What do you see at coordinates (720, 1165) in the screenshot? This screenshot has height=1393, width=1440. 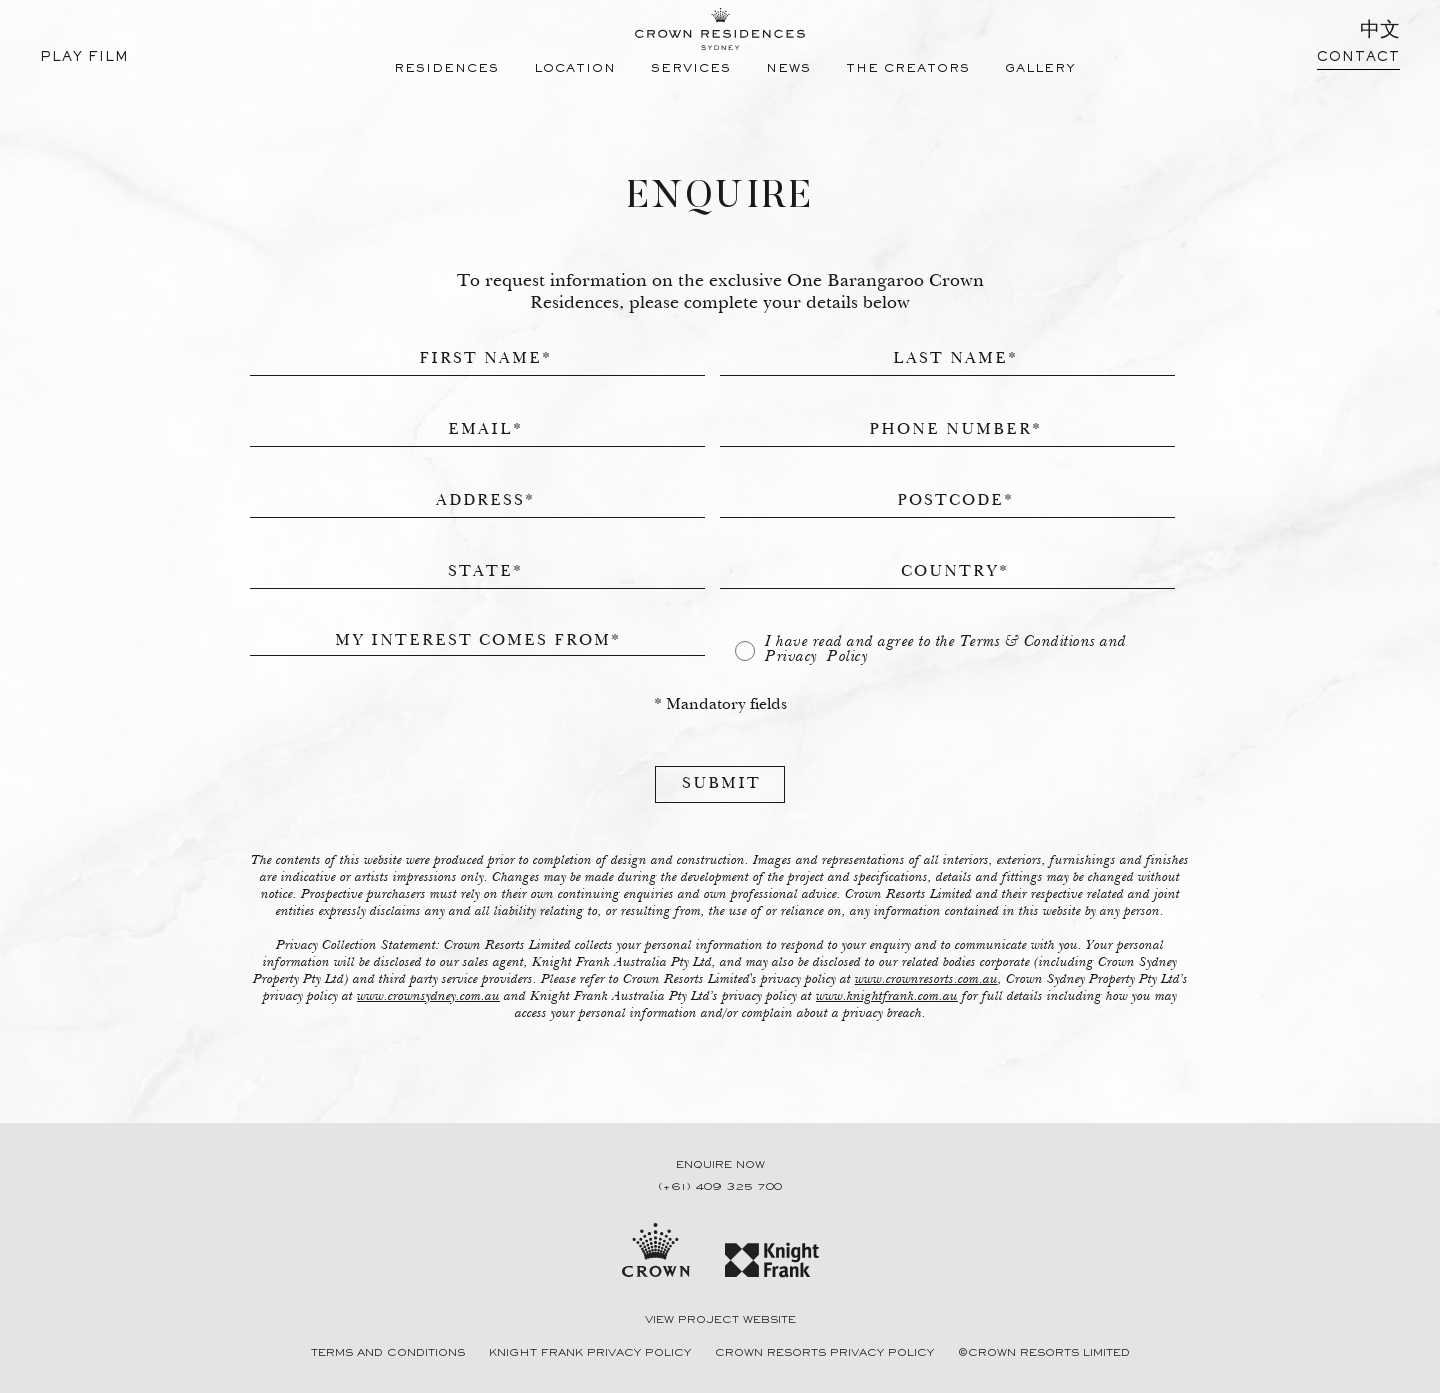 I see `ENQUIRE NOW` at bounding box center [720, 1165].